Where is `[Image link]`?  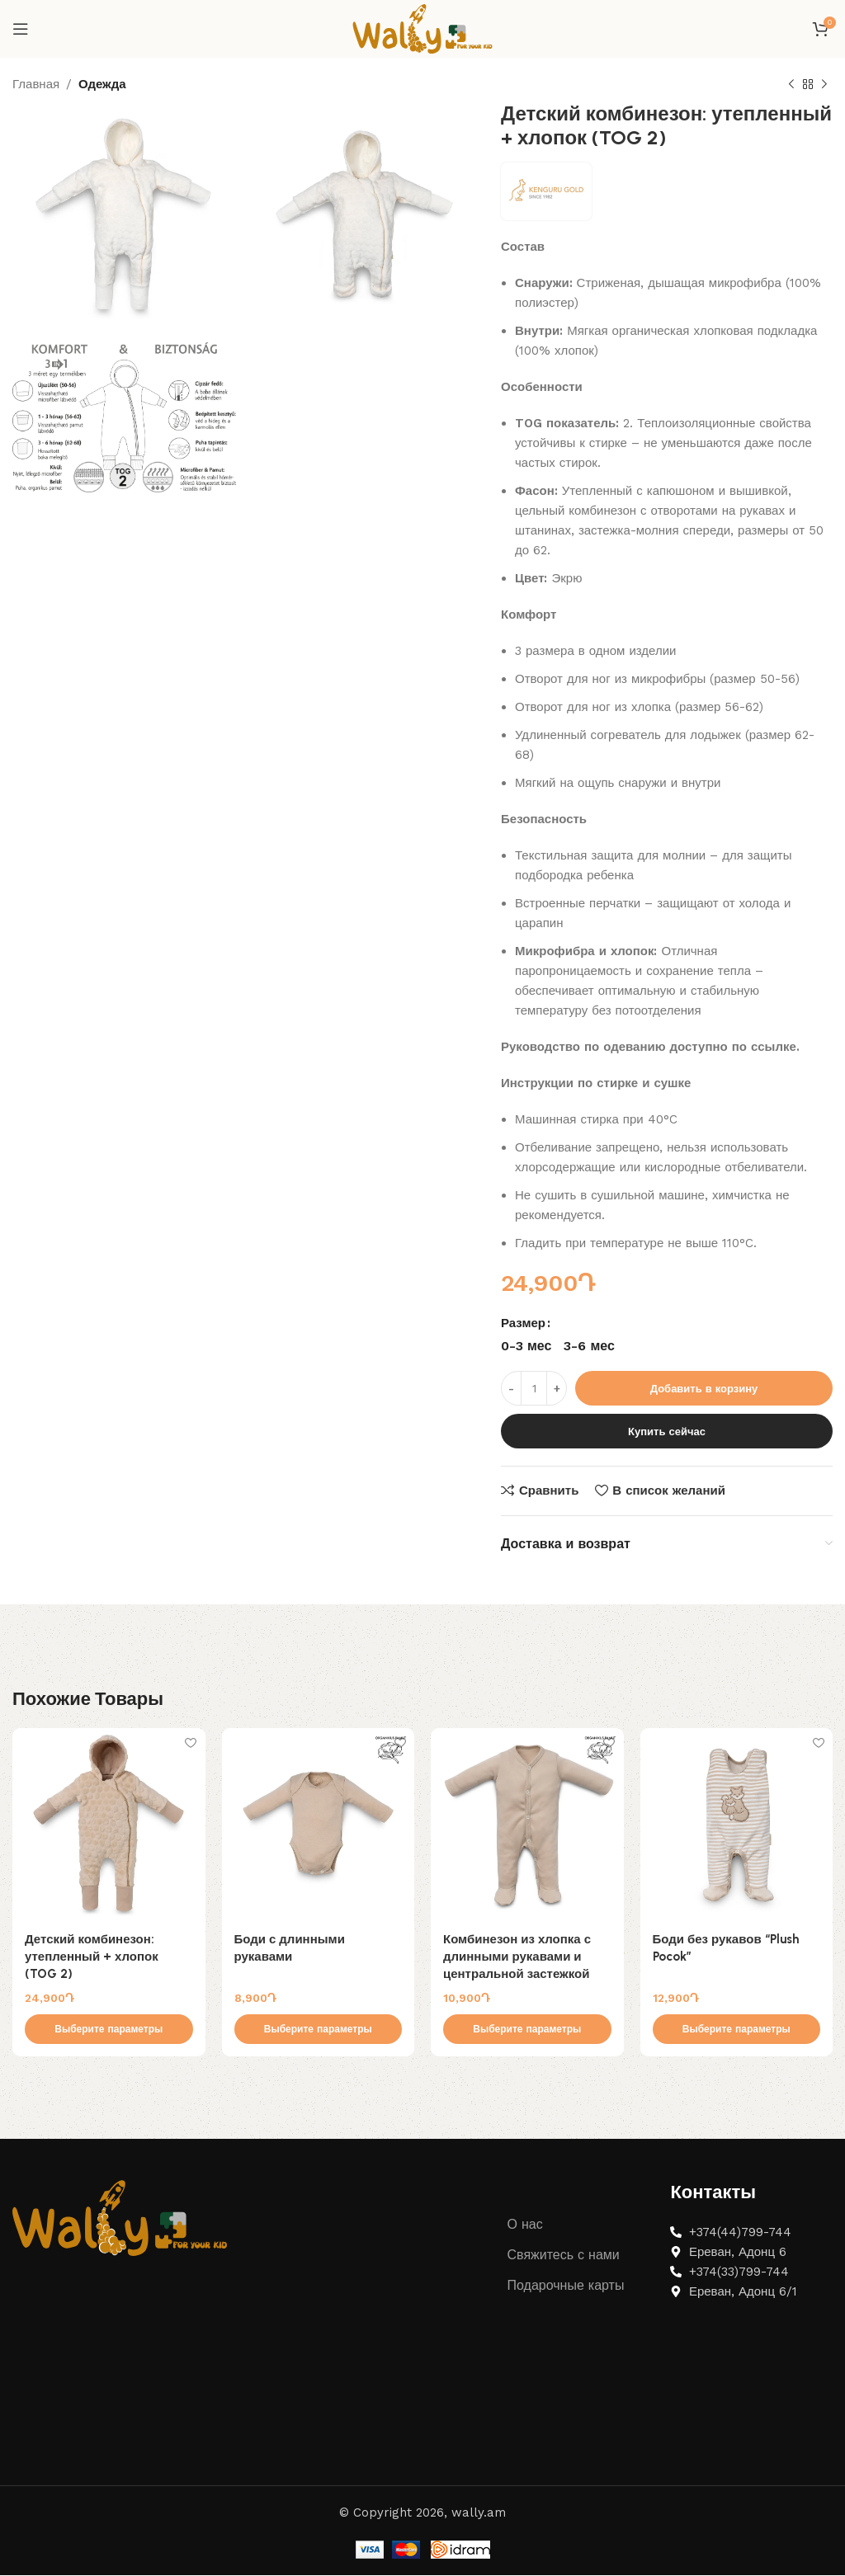
[Image link] is located at coordinates (119, 2218).